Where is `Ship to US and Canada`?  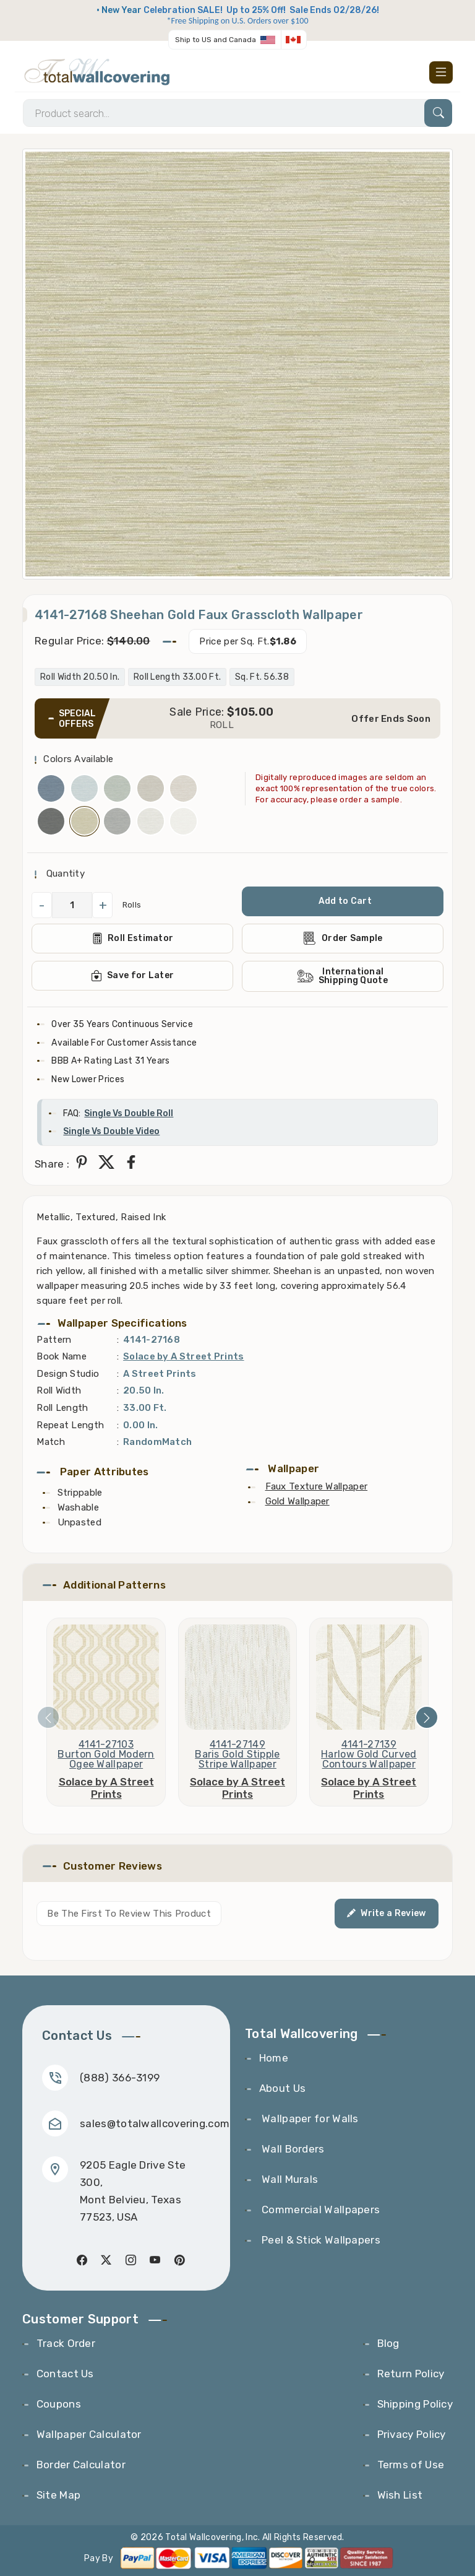 Ship to US and Canada is located at coordinates (215, 39).